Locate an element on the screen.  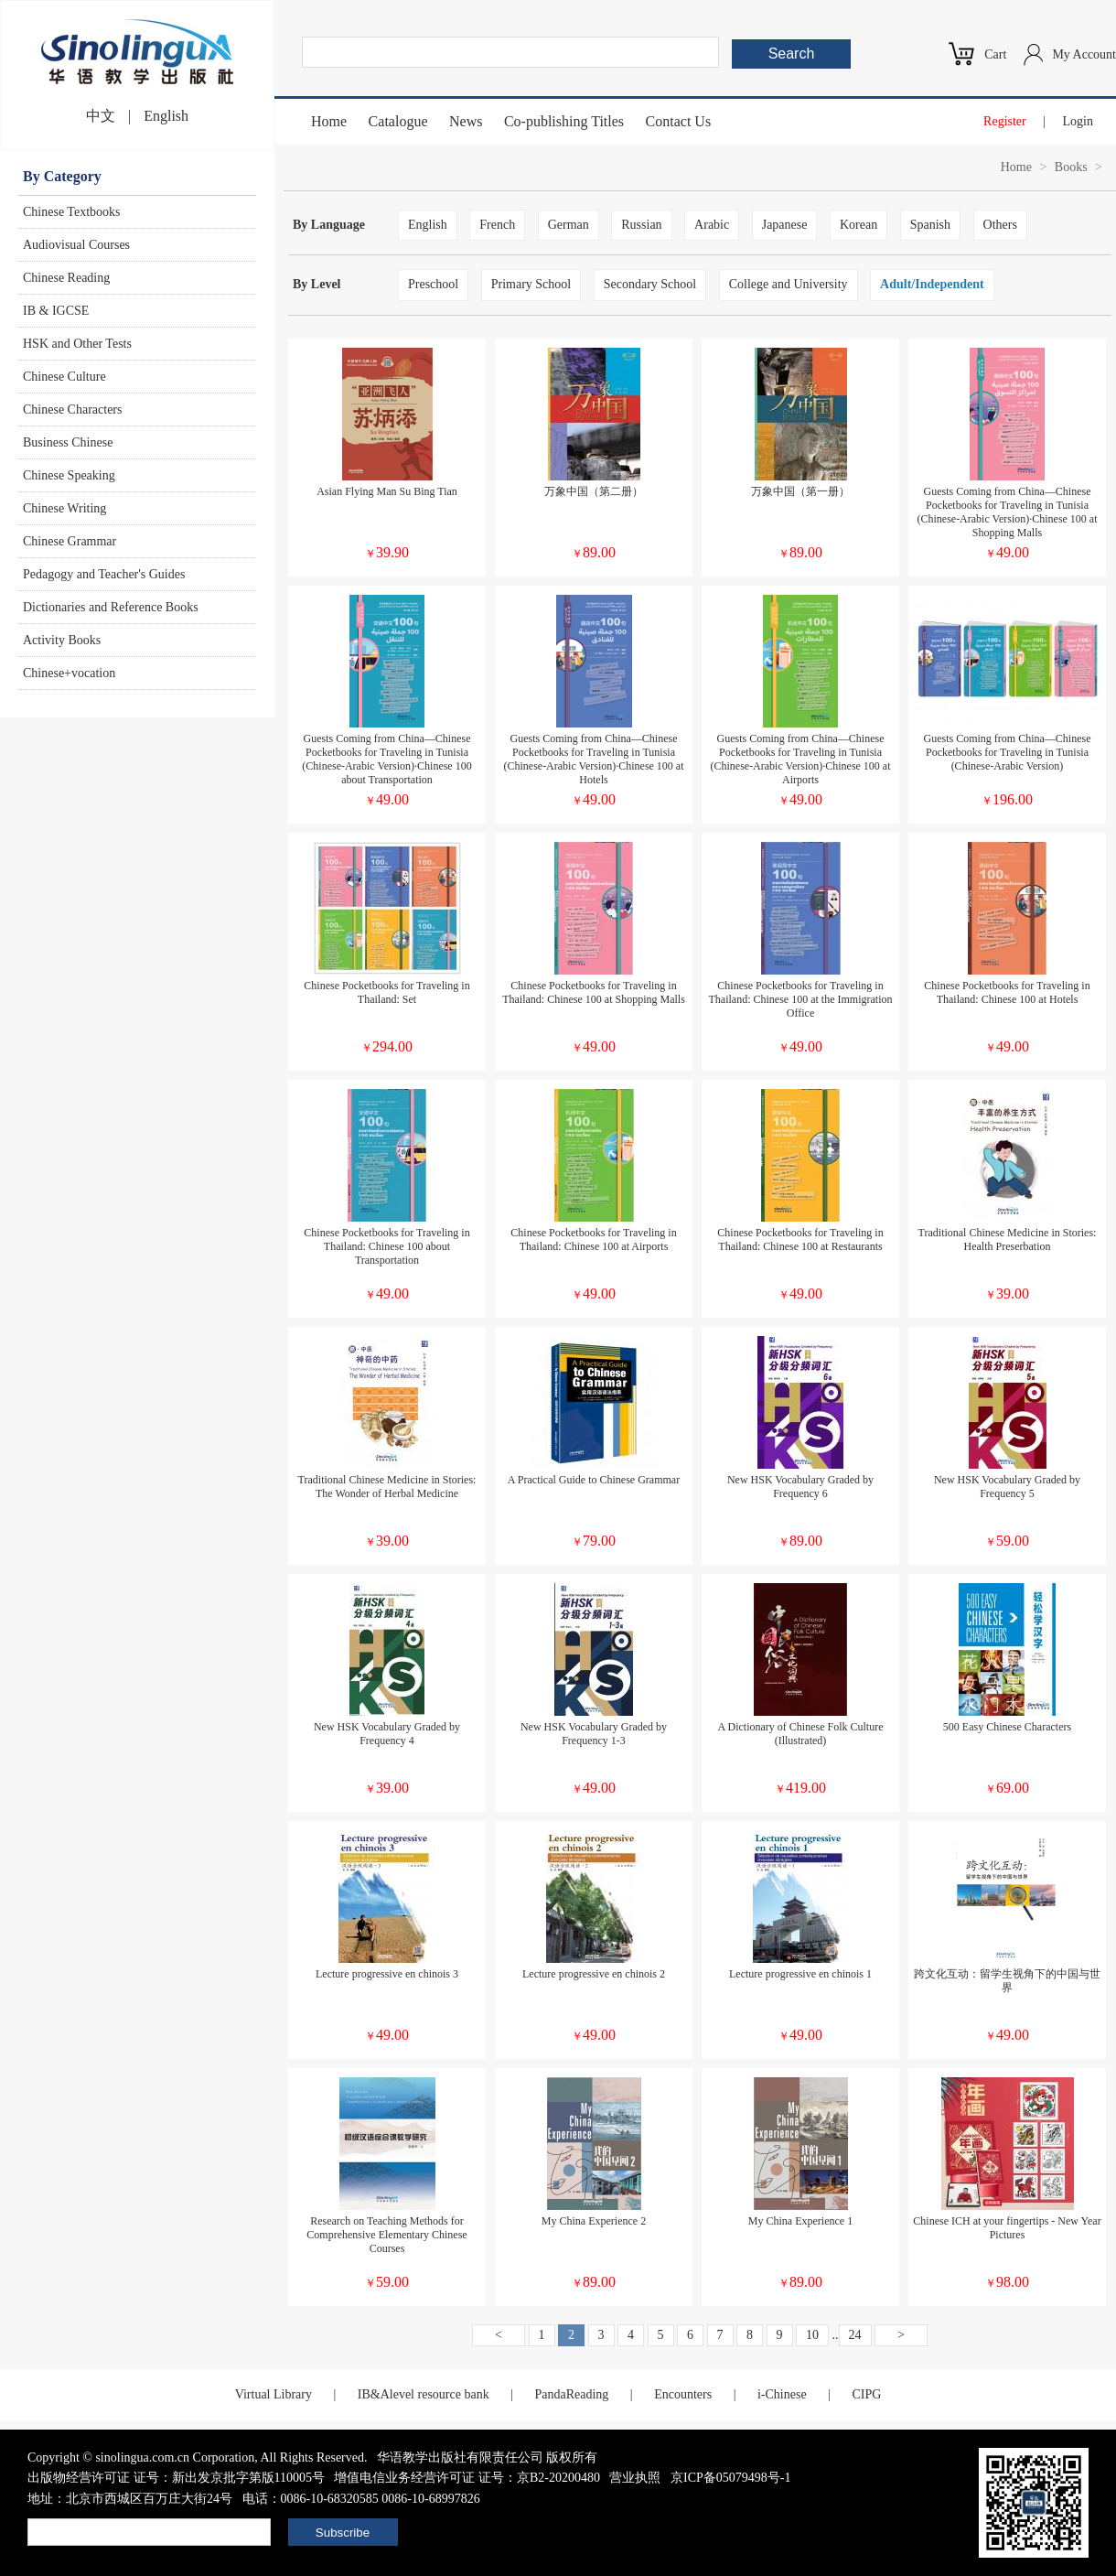
Login is located at coordinates (1078, 121).